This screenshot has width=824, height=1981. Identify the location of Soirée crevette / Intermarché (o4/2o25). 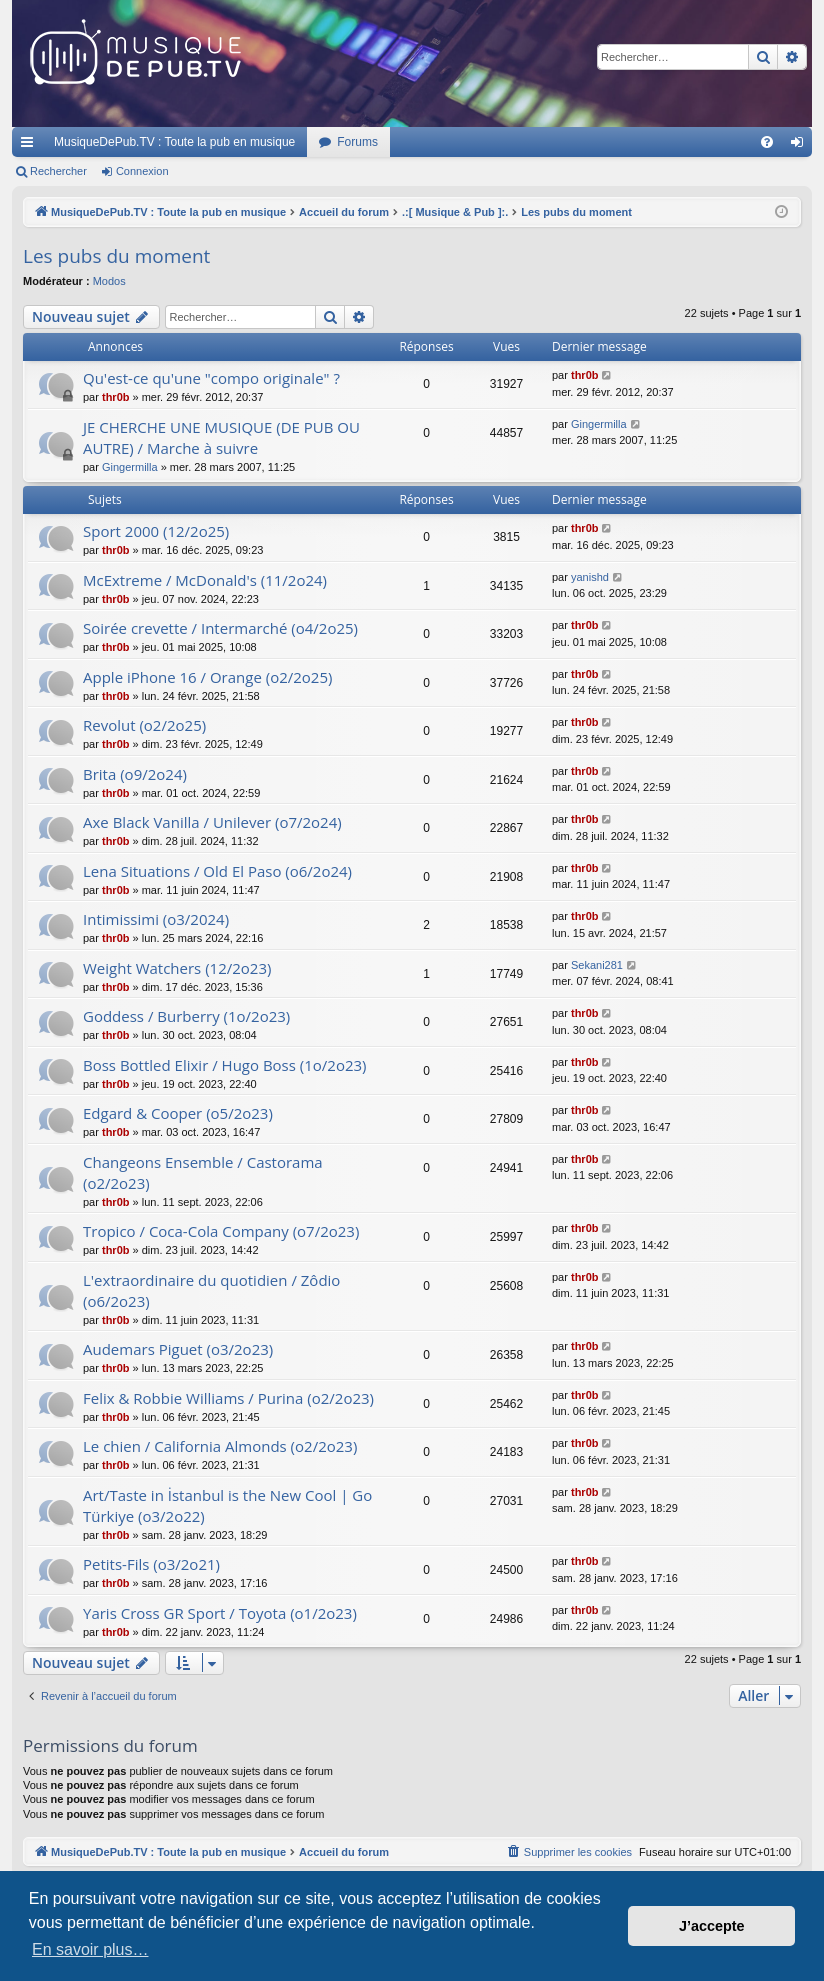
(220, 628).